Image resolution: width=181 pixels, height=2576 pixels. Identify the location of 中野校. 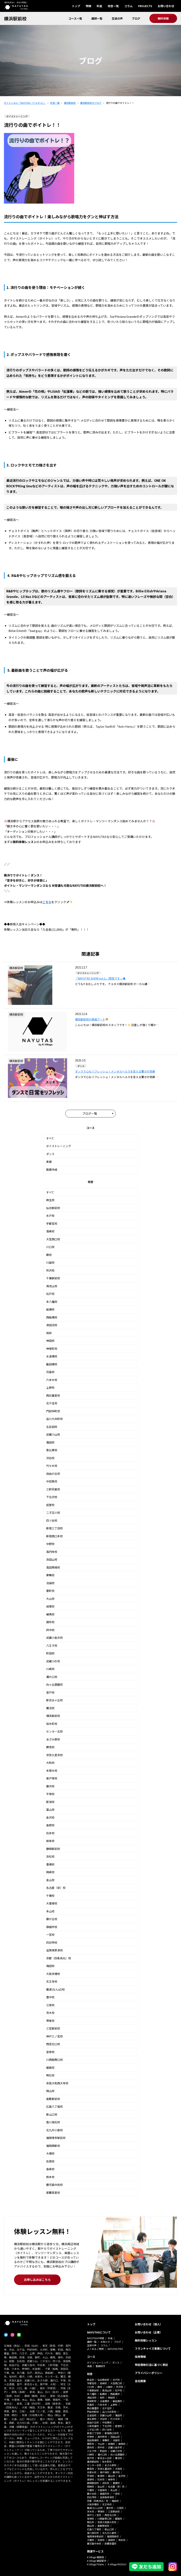
(50, 1544).